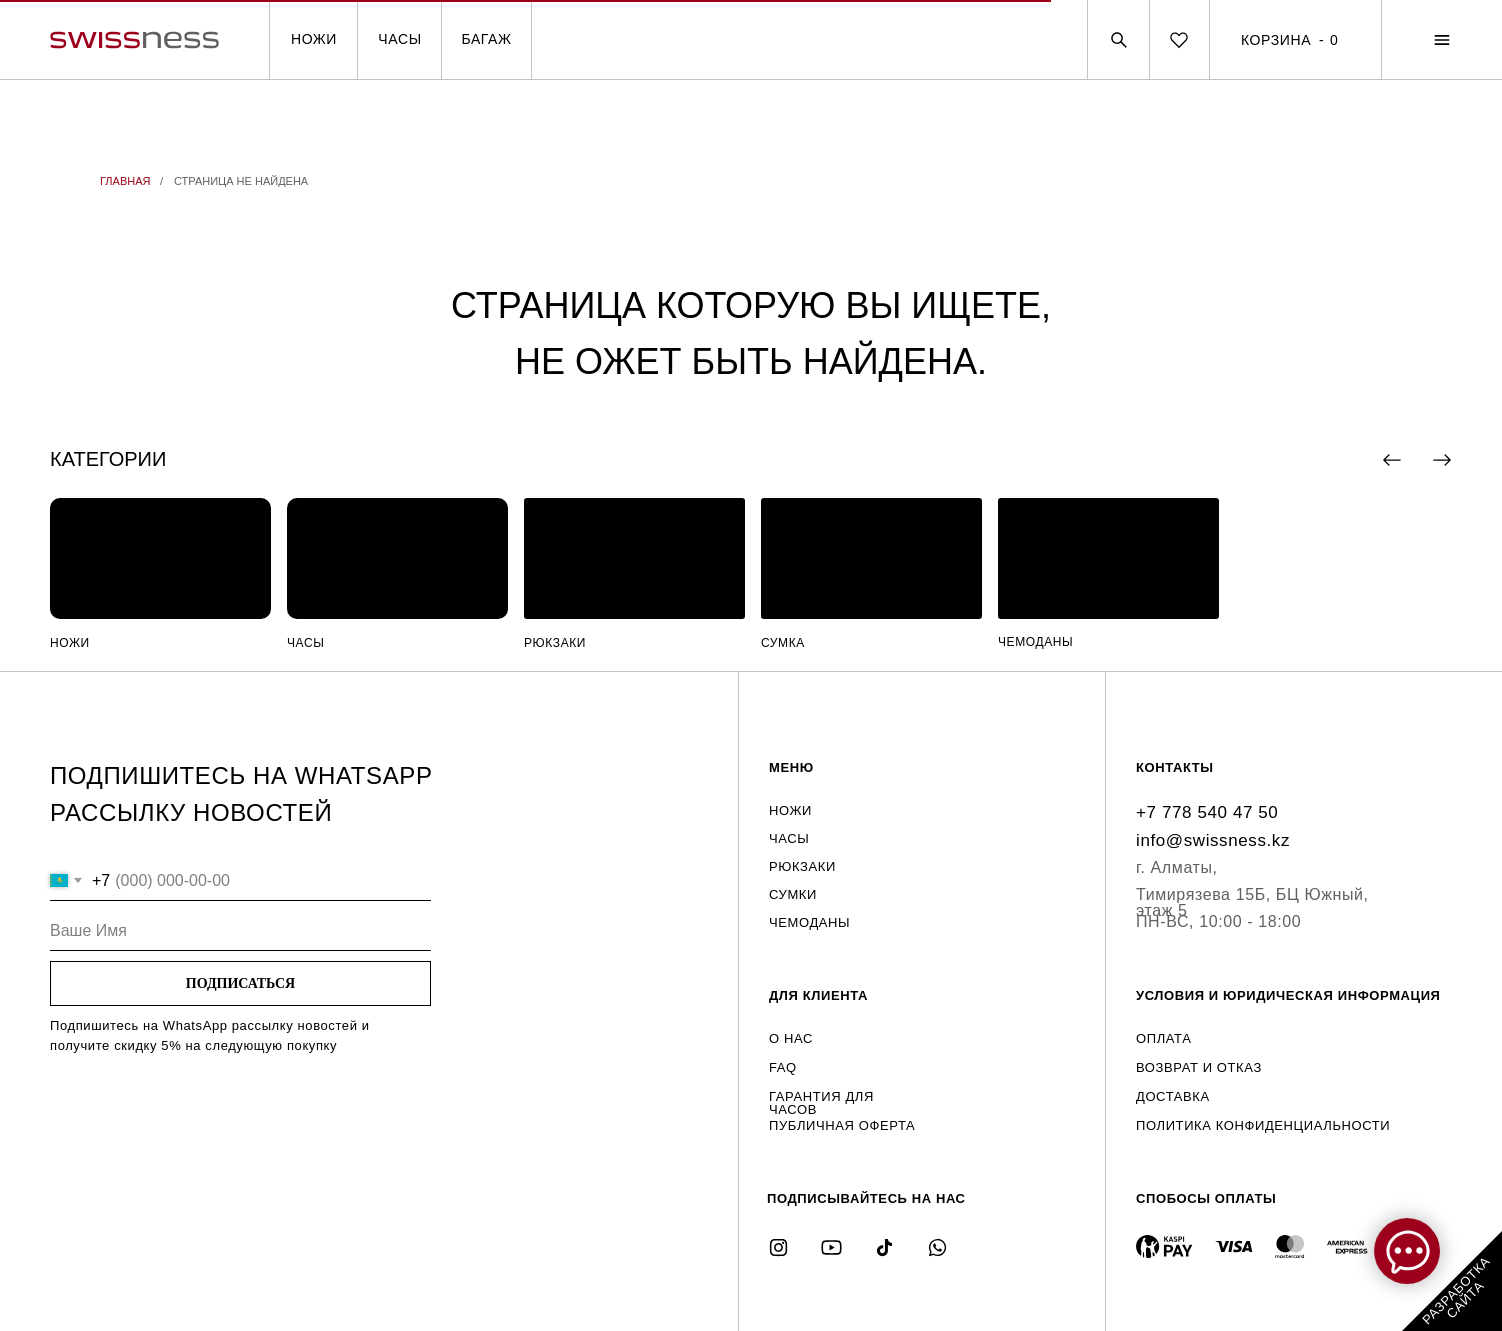  Describe the element at coordinates (821, 1103) in the screenshot. I see `ГАРАНТИЯ ДЛЯ ЧАСОВ` at that location.